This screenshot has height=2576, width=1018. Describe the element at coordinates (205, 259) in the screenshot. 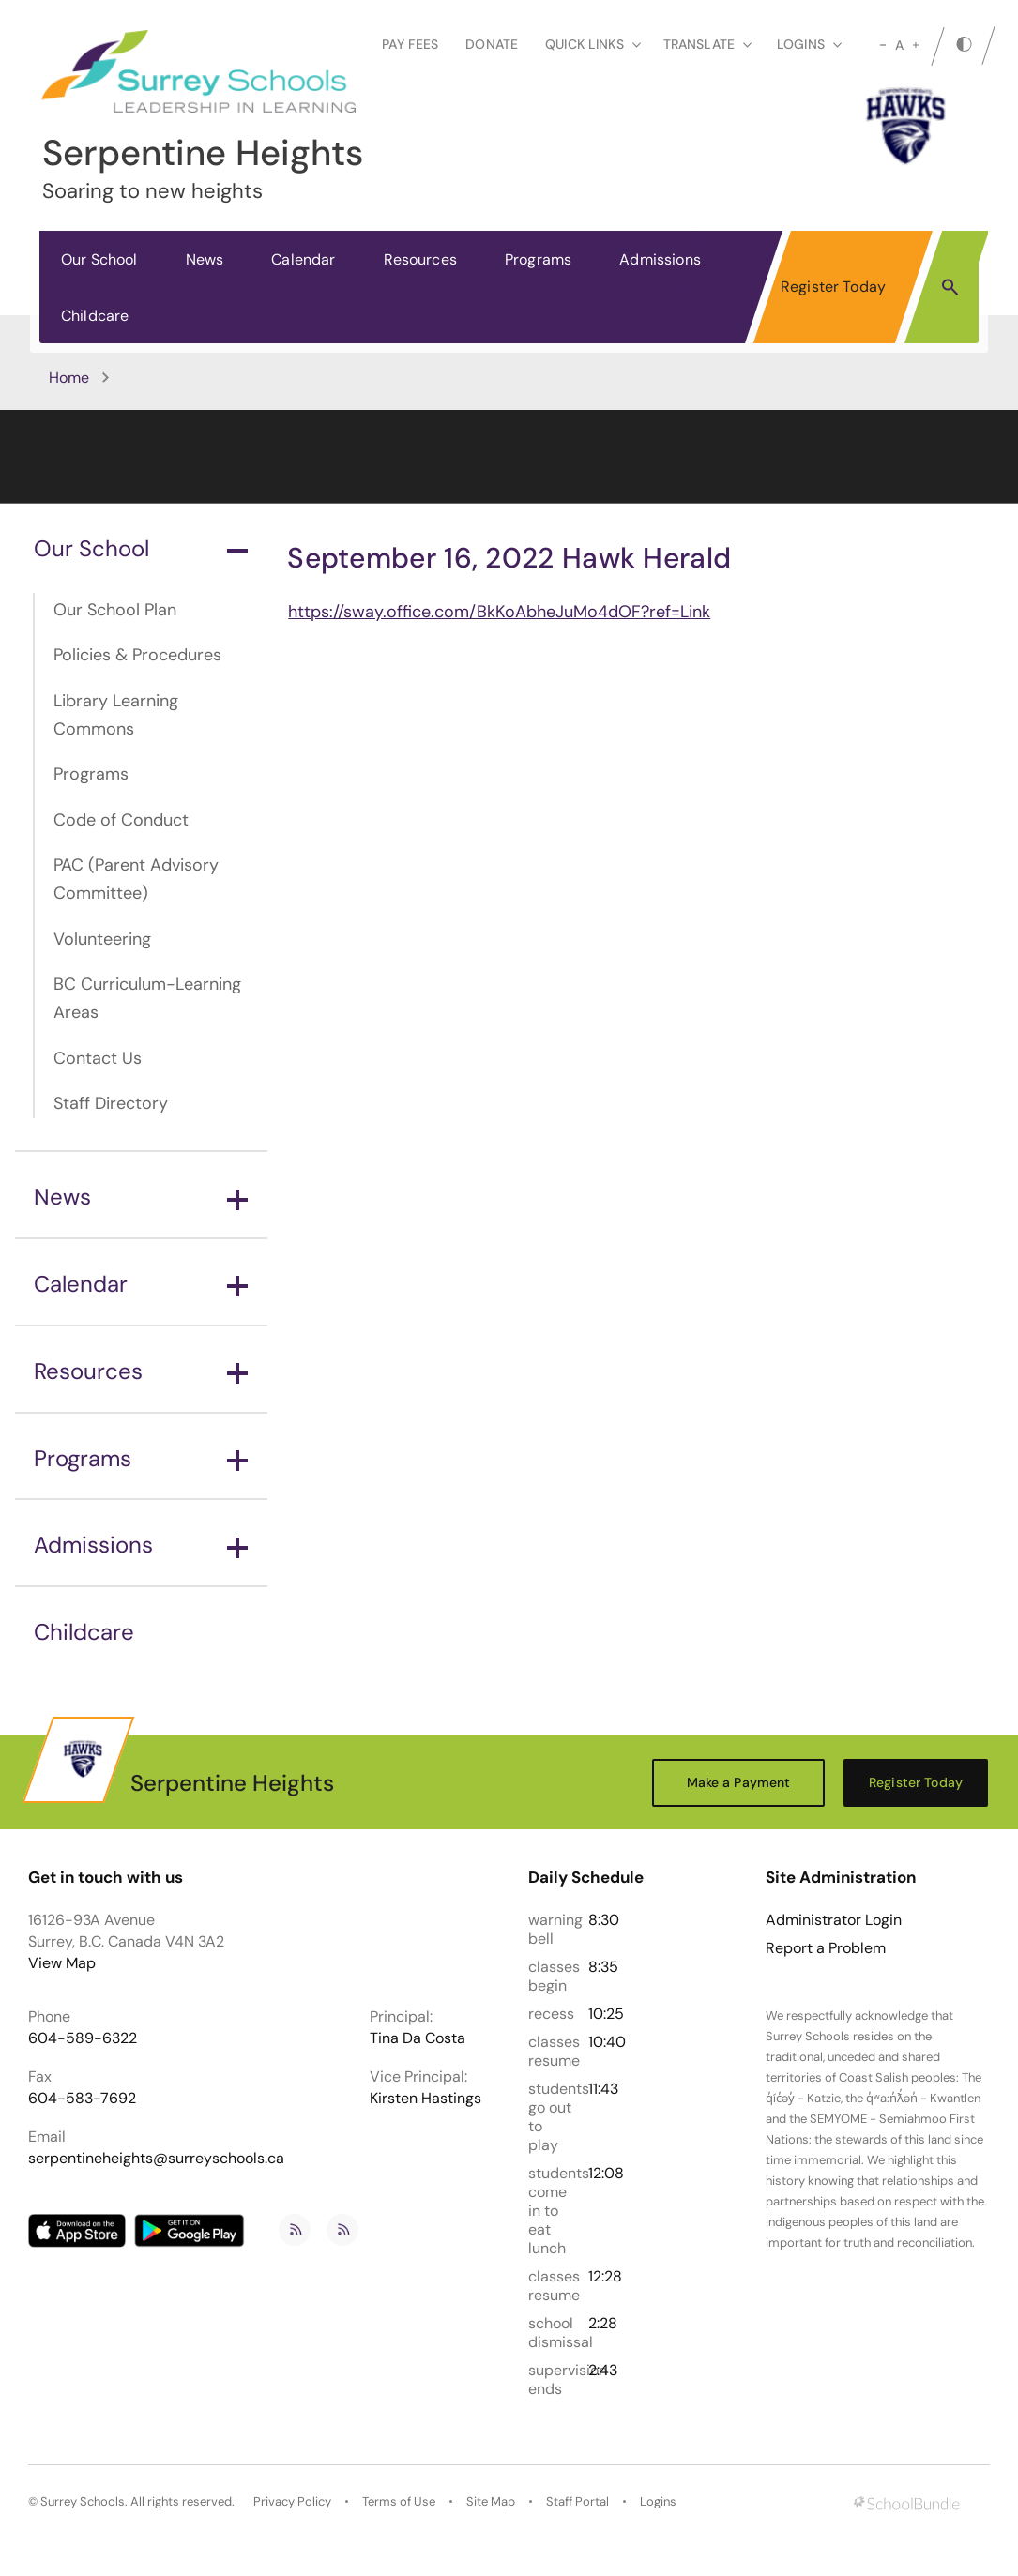

I see `News` at that location.